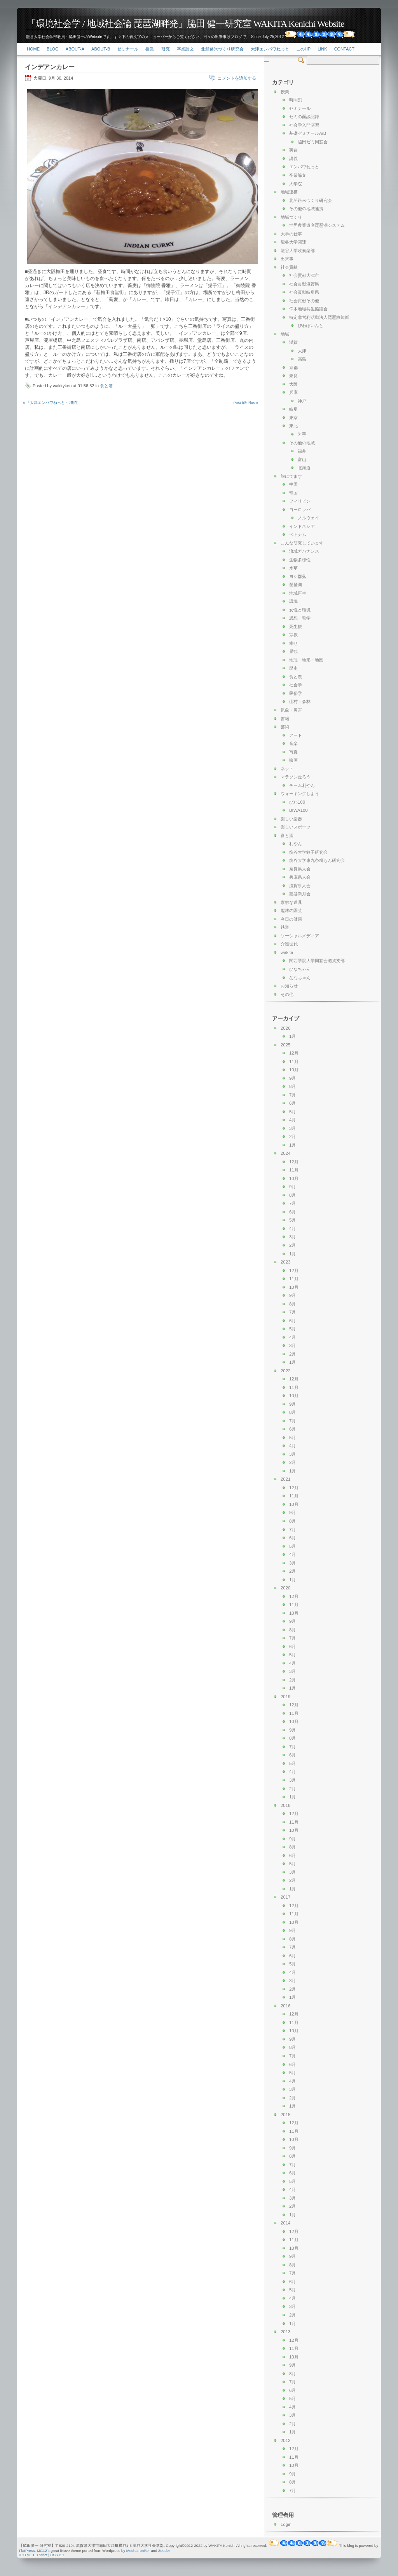  What do you see at coordinates (308, 517) in the screenshot?
I see `ノルウェイ` at bounding box center [308, 517].